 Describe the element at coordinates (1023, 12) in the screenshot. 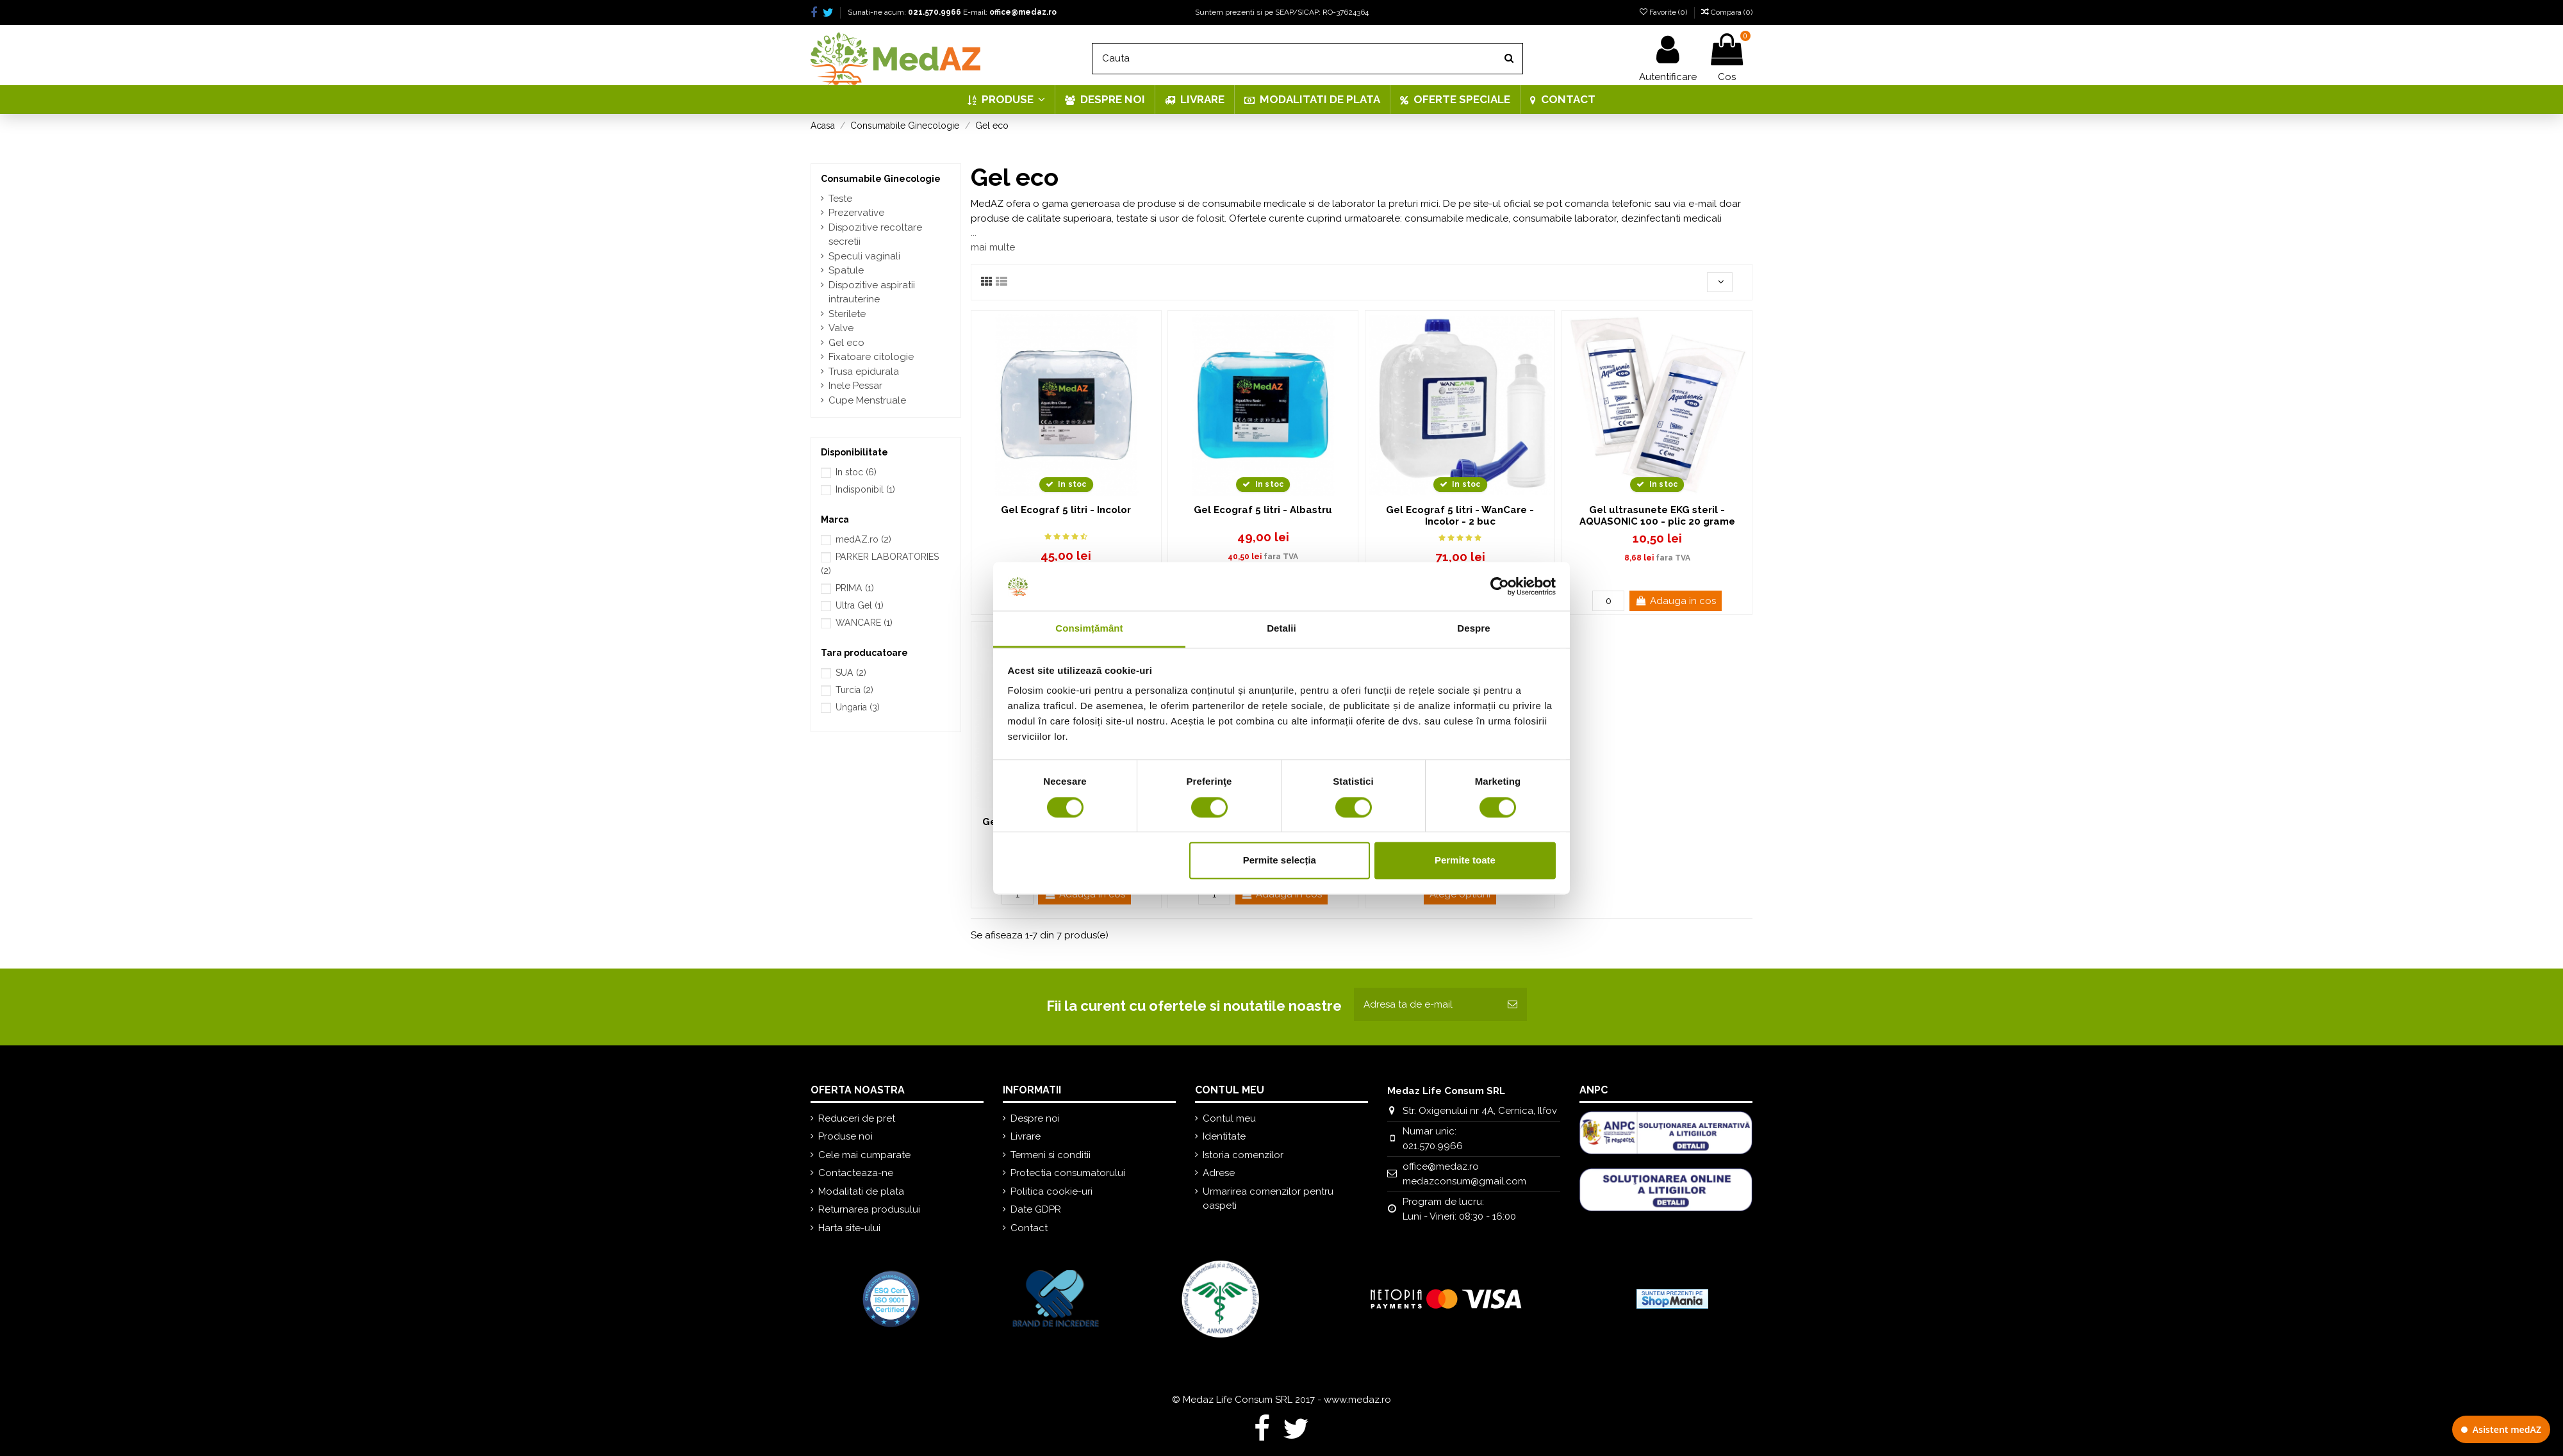

I see `office@medaz.ro` at that location.